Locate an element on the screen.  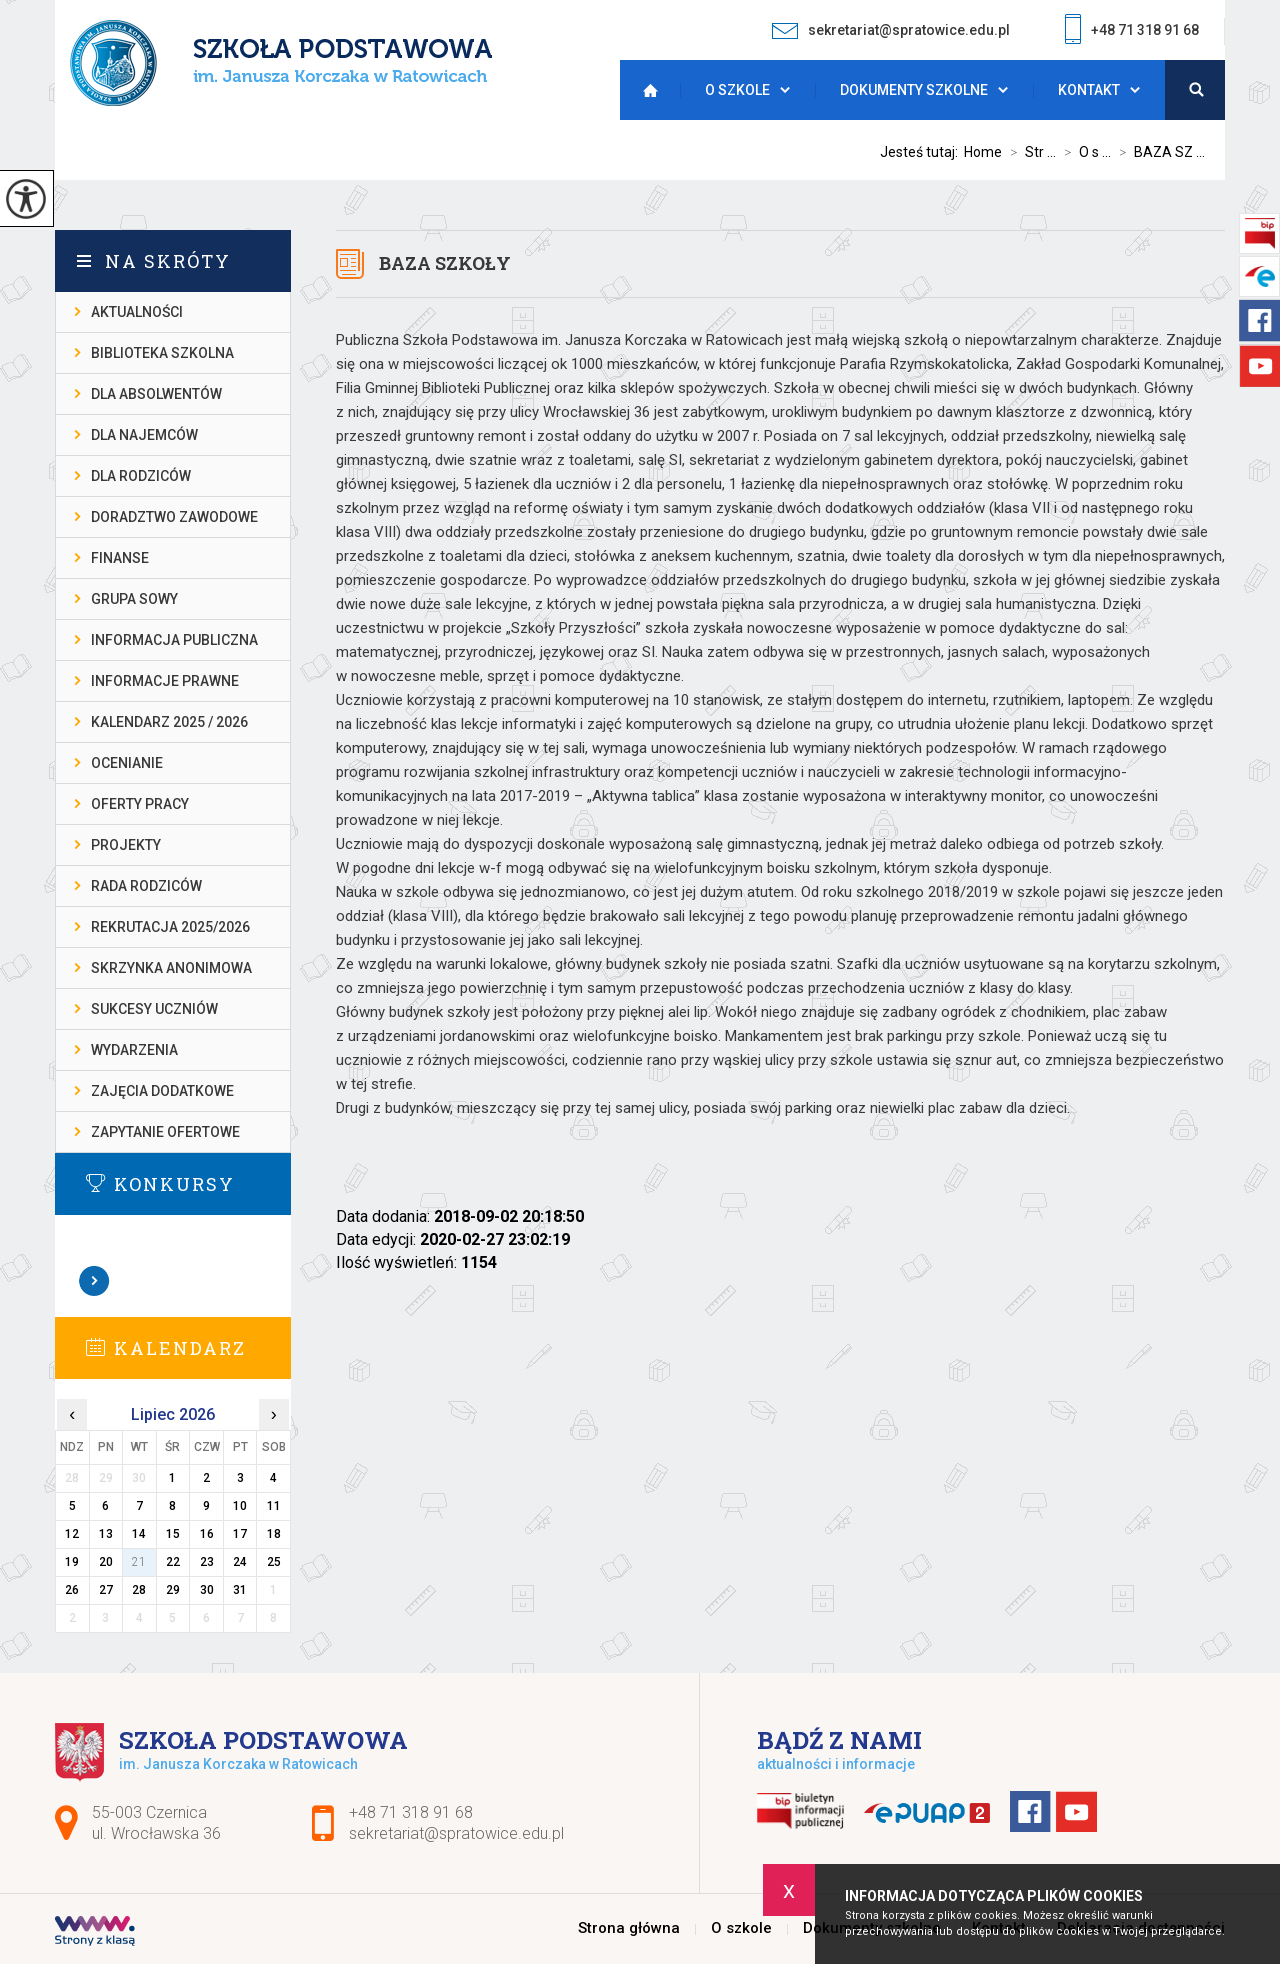
Home is located at coordinates (983, 152).